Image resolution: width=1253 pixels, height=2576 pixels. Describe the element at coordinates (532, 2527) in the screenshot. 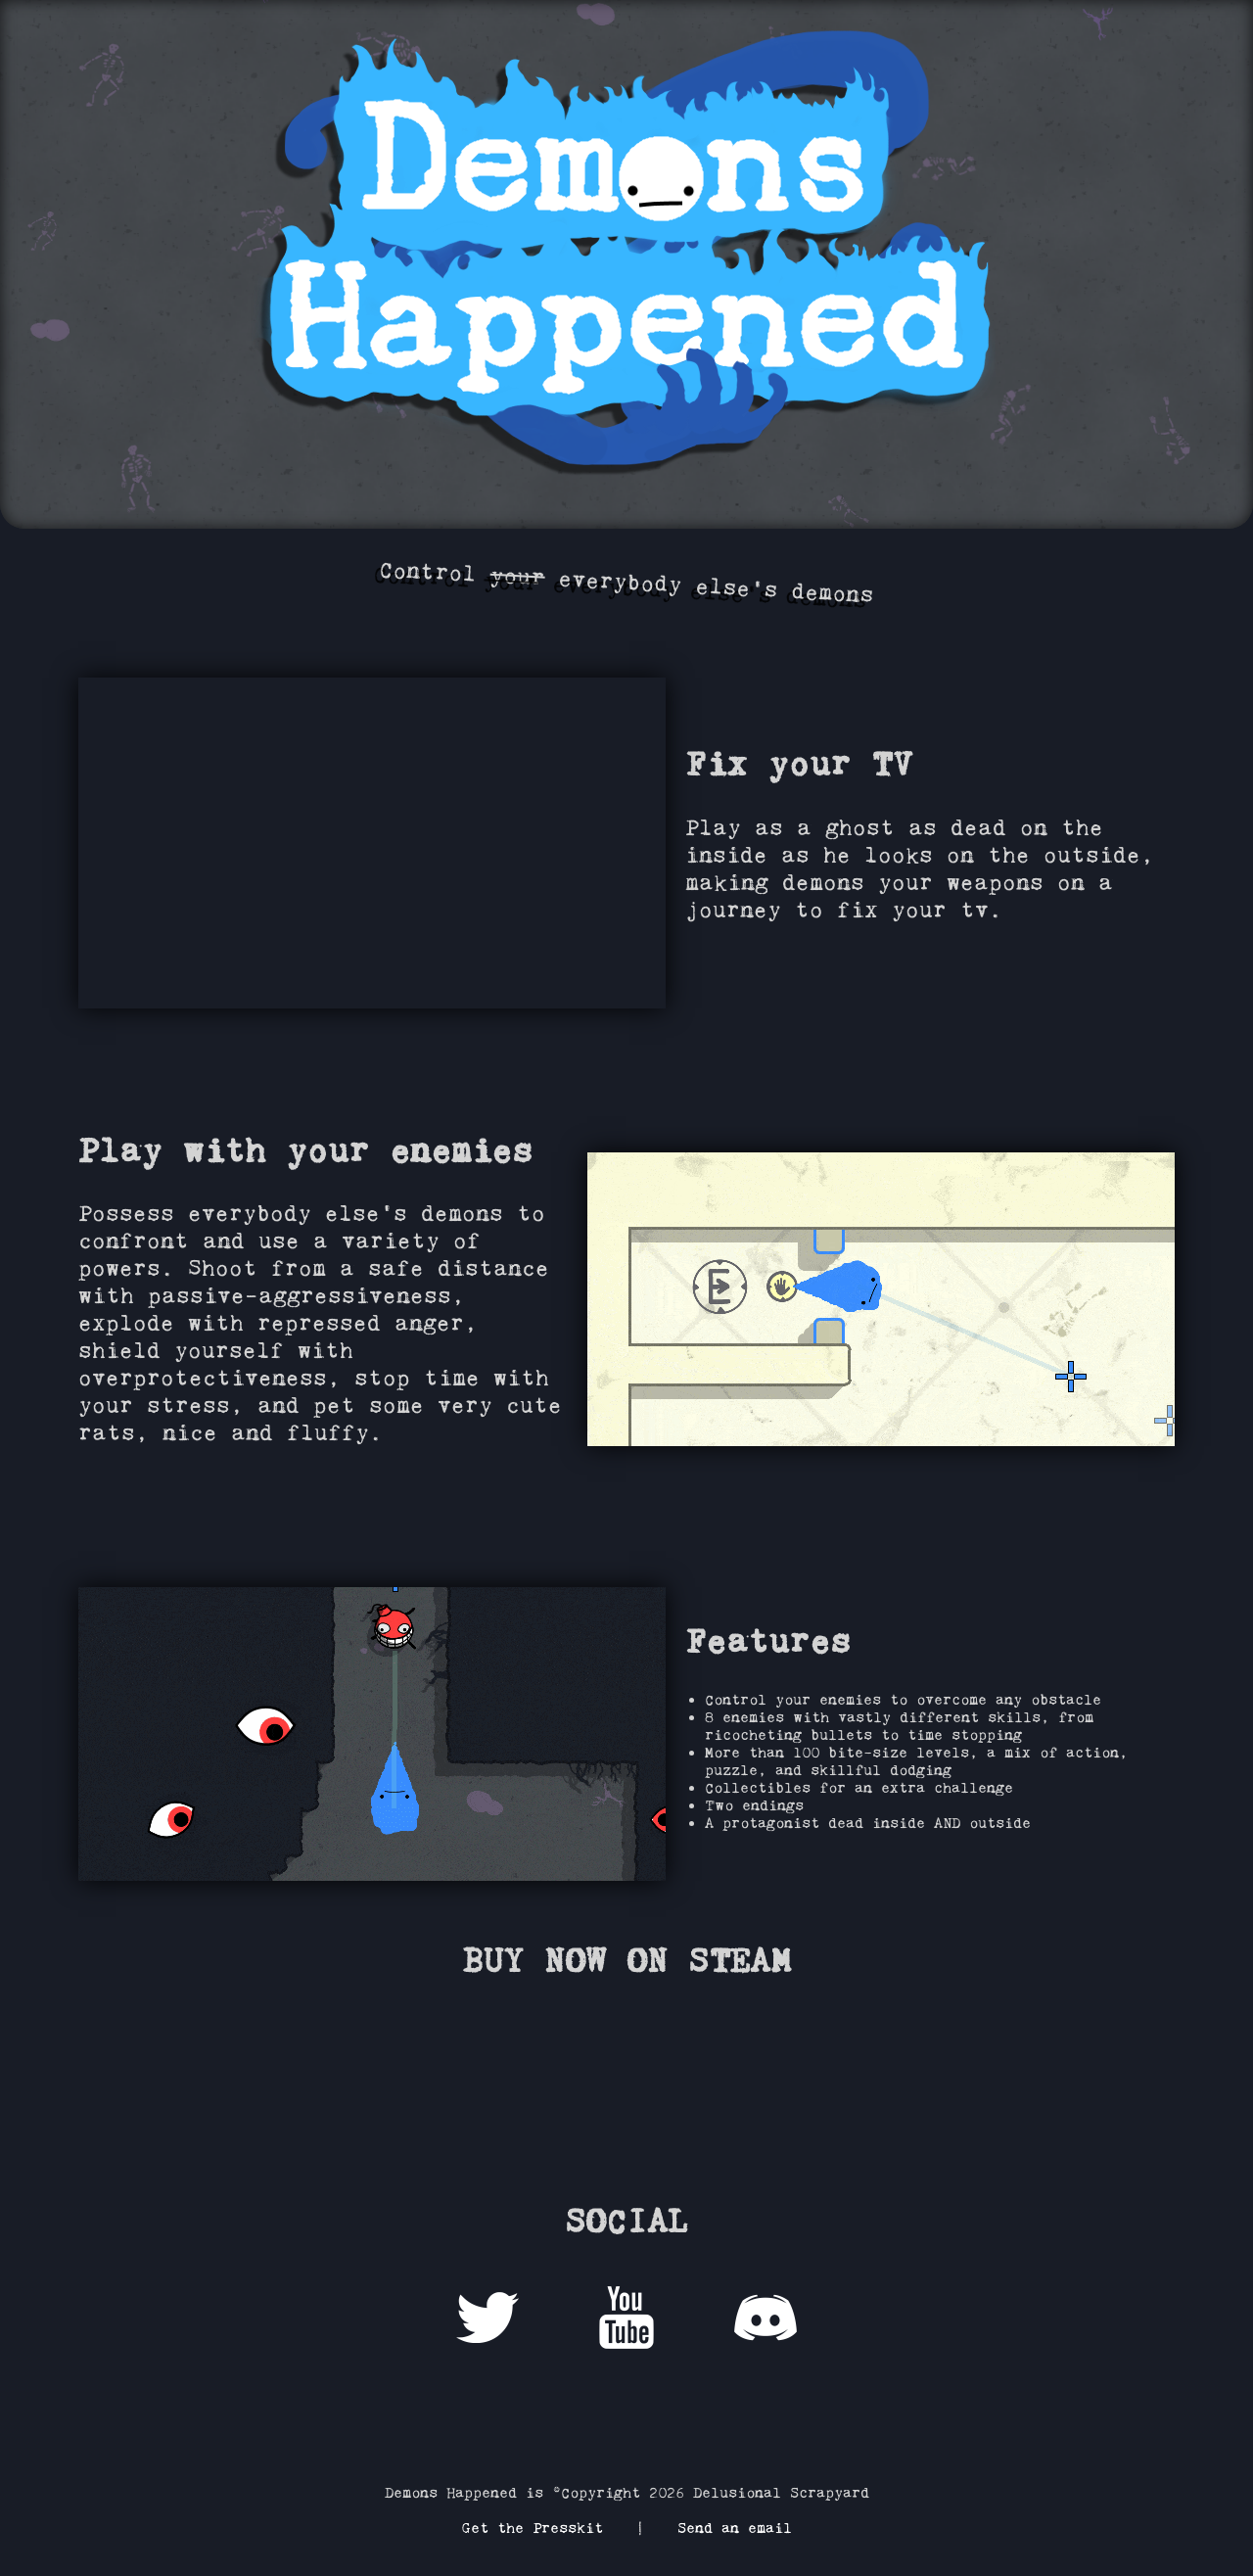

I see `Get the Presskit` at that location.